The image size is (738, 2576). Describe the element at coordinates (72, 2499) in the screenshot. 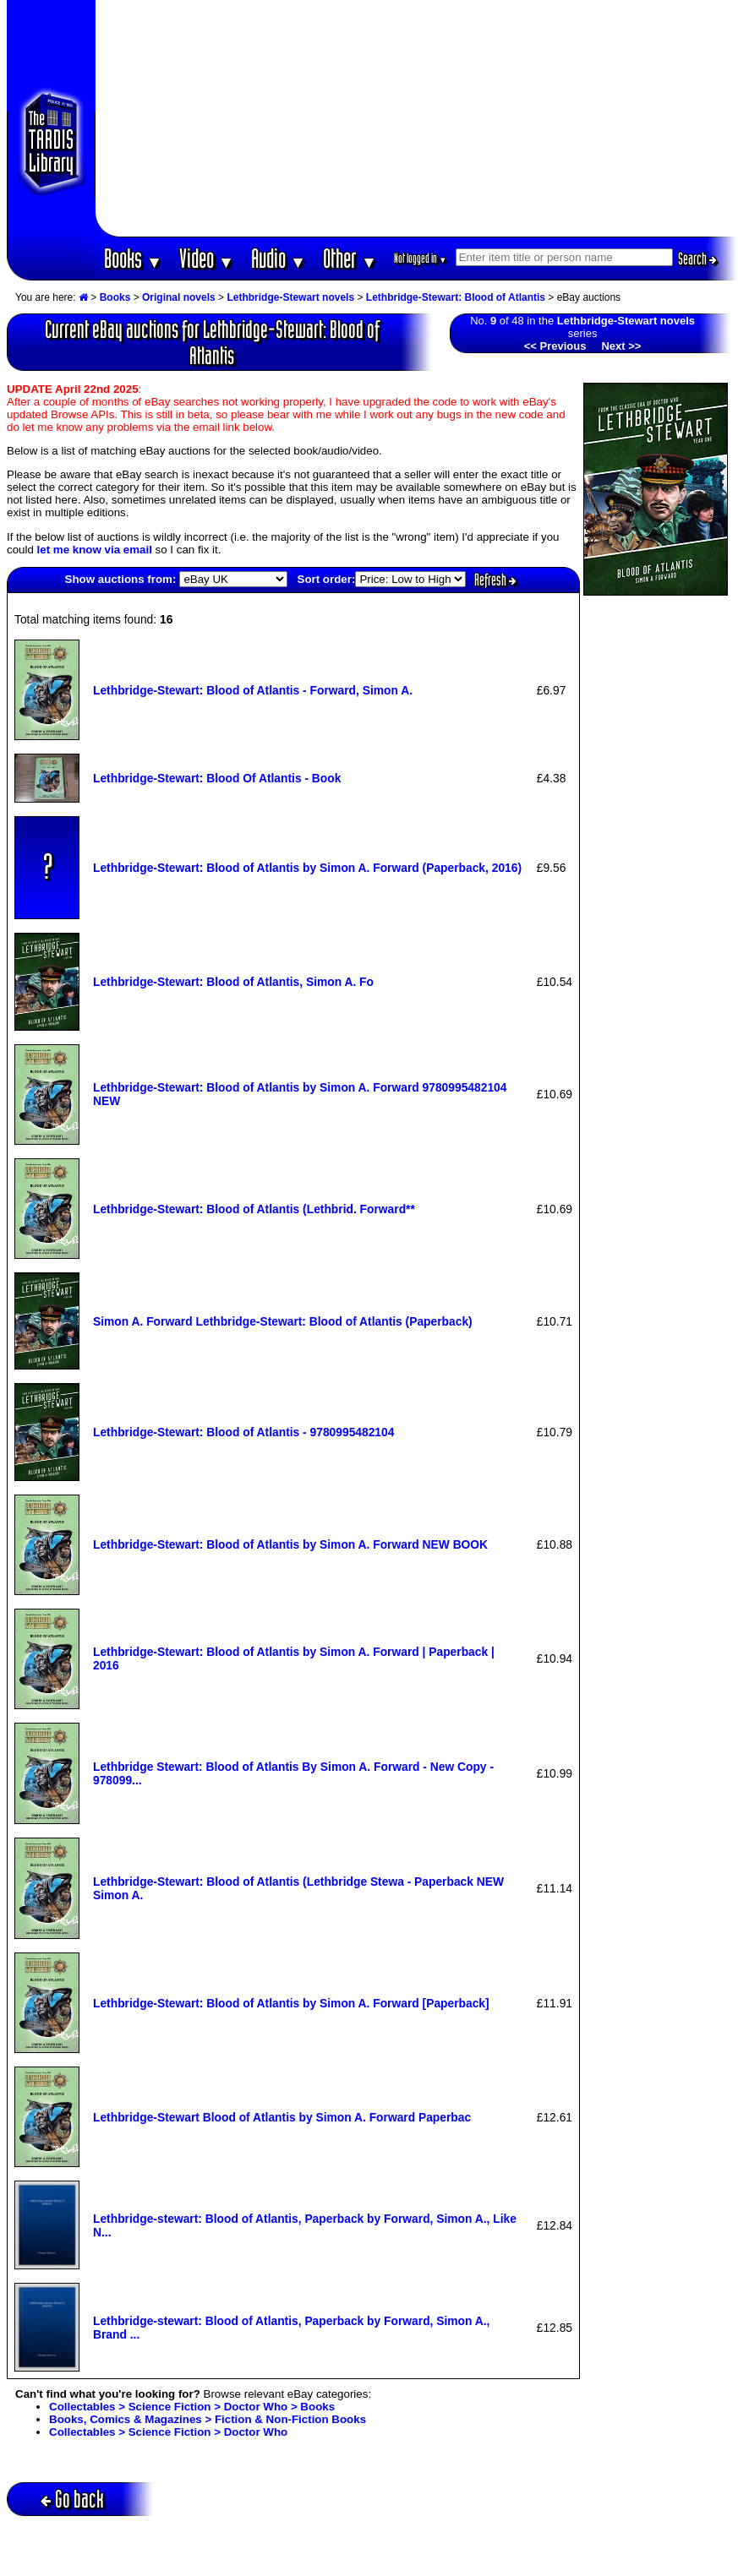

I see `Go back` at that location.